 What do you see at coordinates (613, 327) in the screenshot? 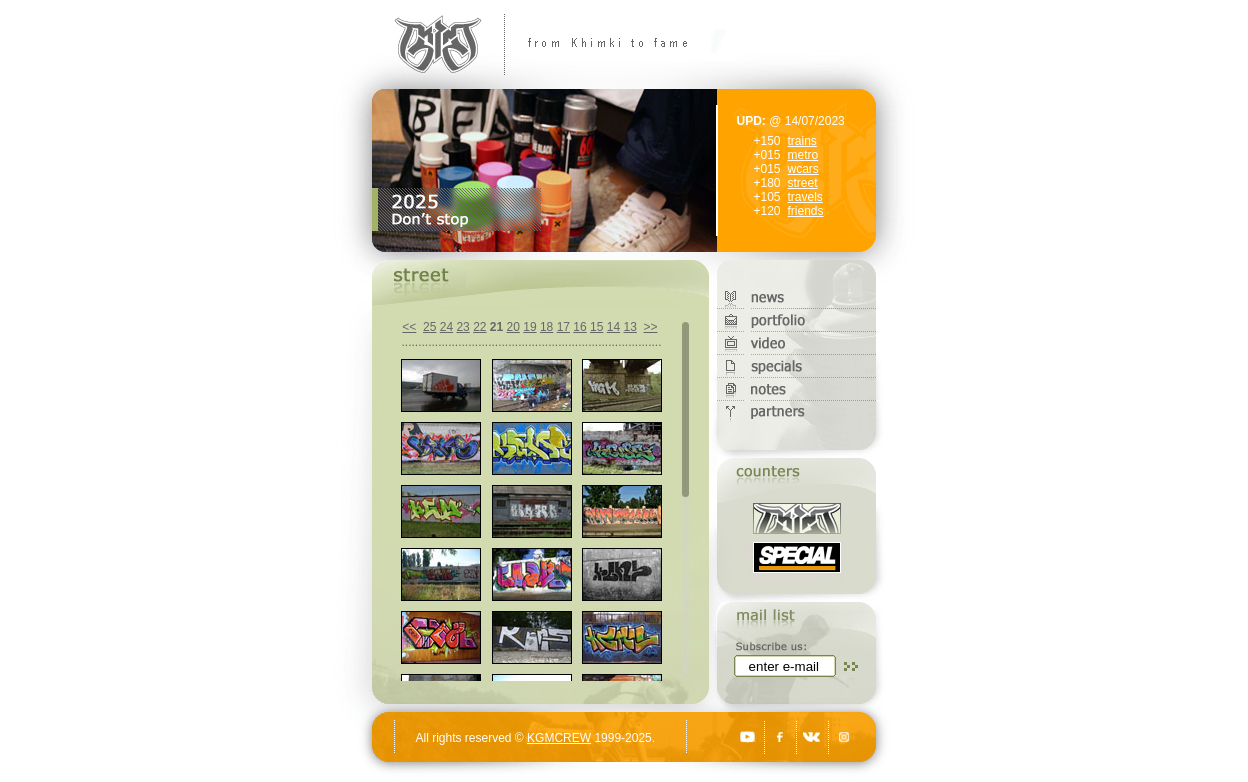
I see `14` at bounding box center [613, 327].